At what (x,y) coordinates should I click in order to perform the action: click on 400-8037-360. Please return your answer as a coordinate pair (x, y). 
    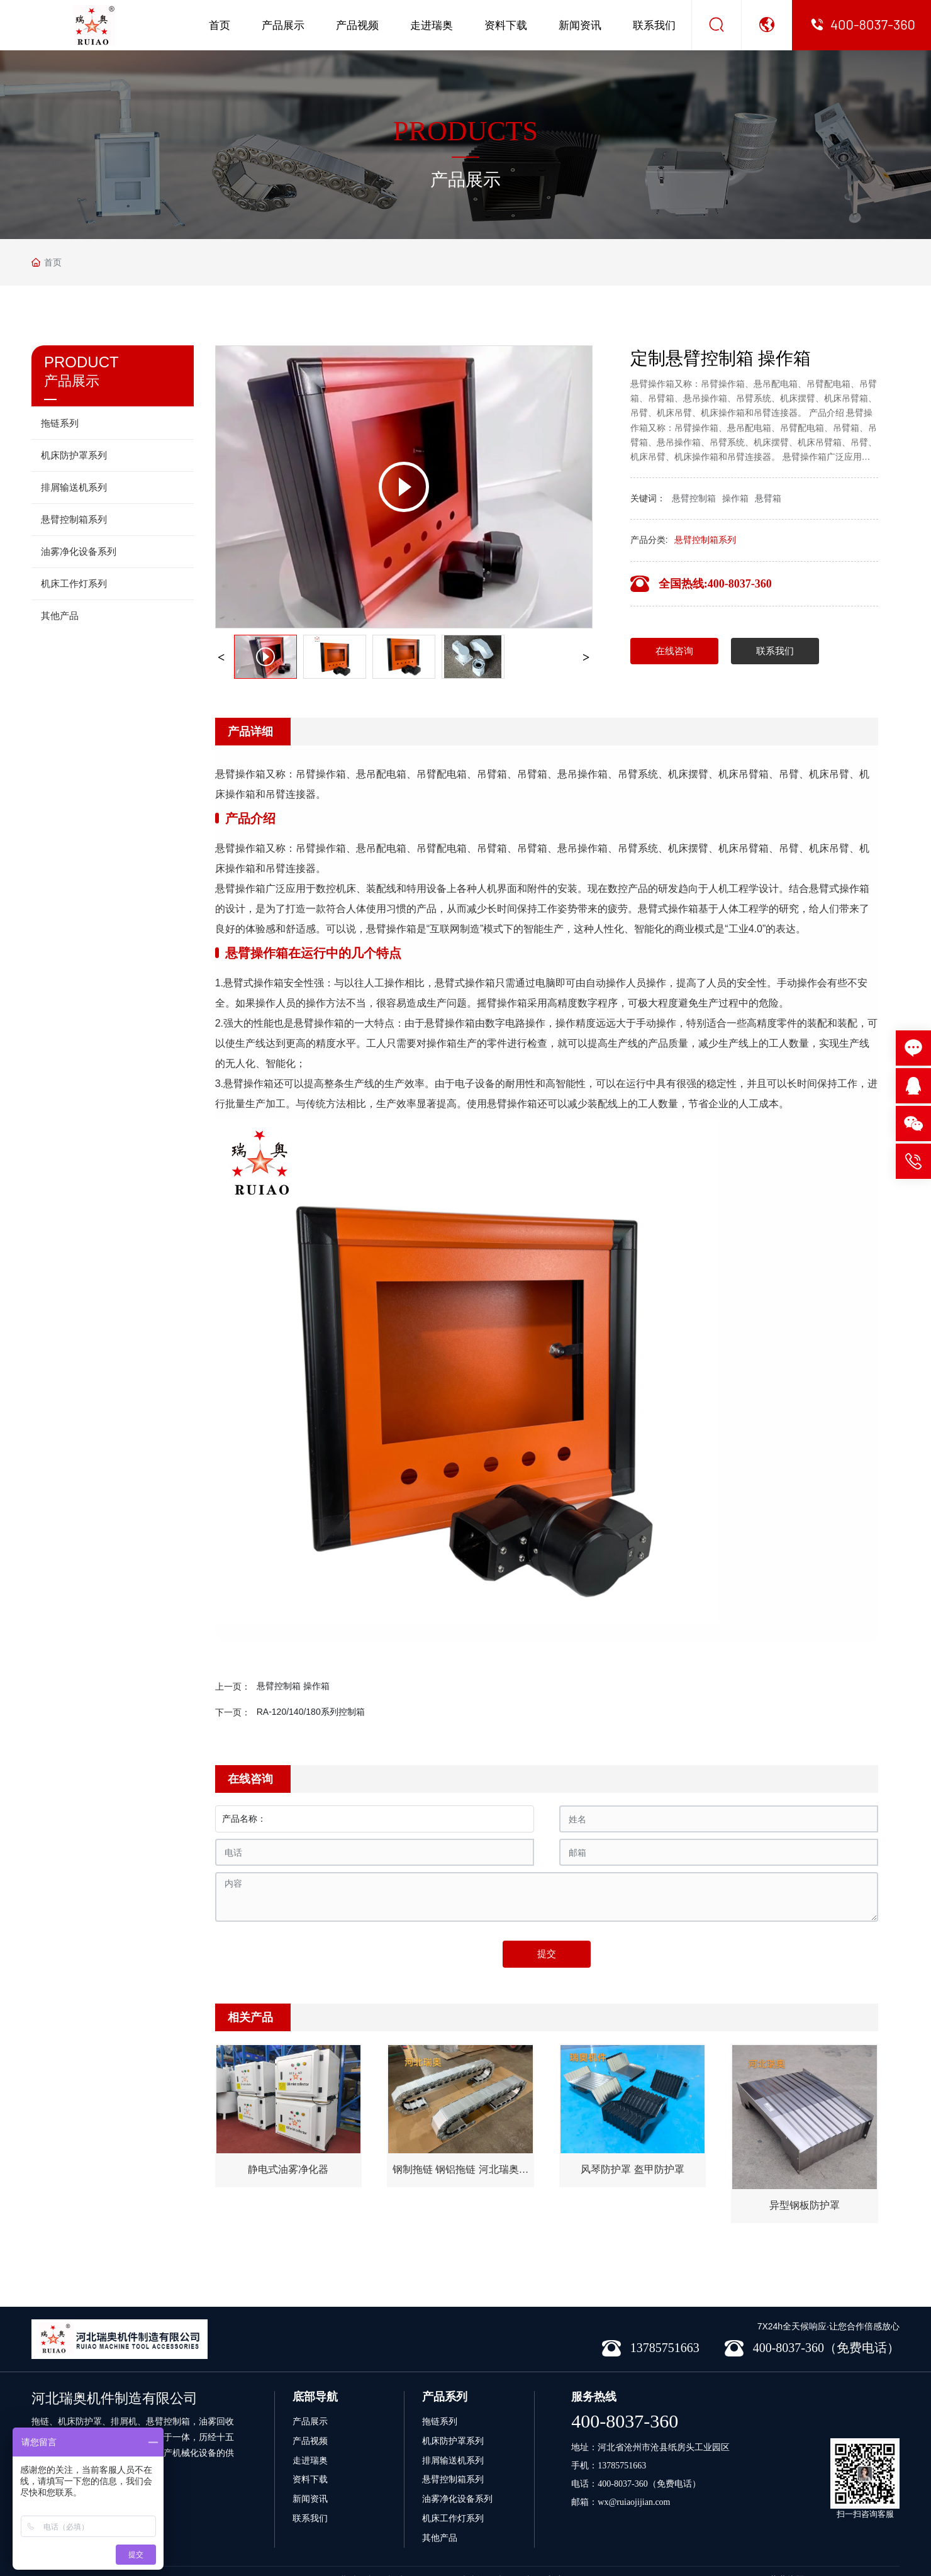
    Looking at the image, I should click on (624, 2421).